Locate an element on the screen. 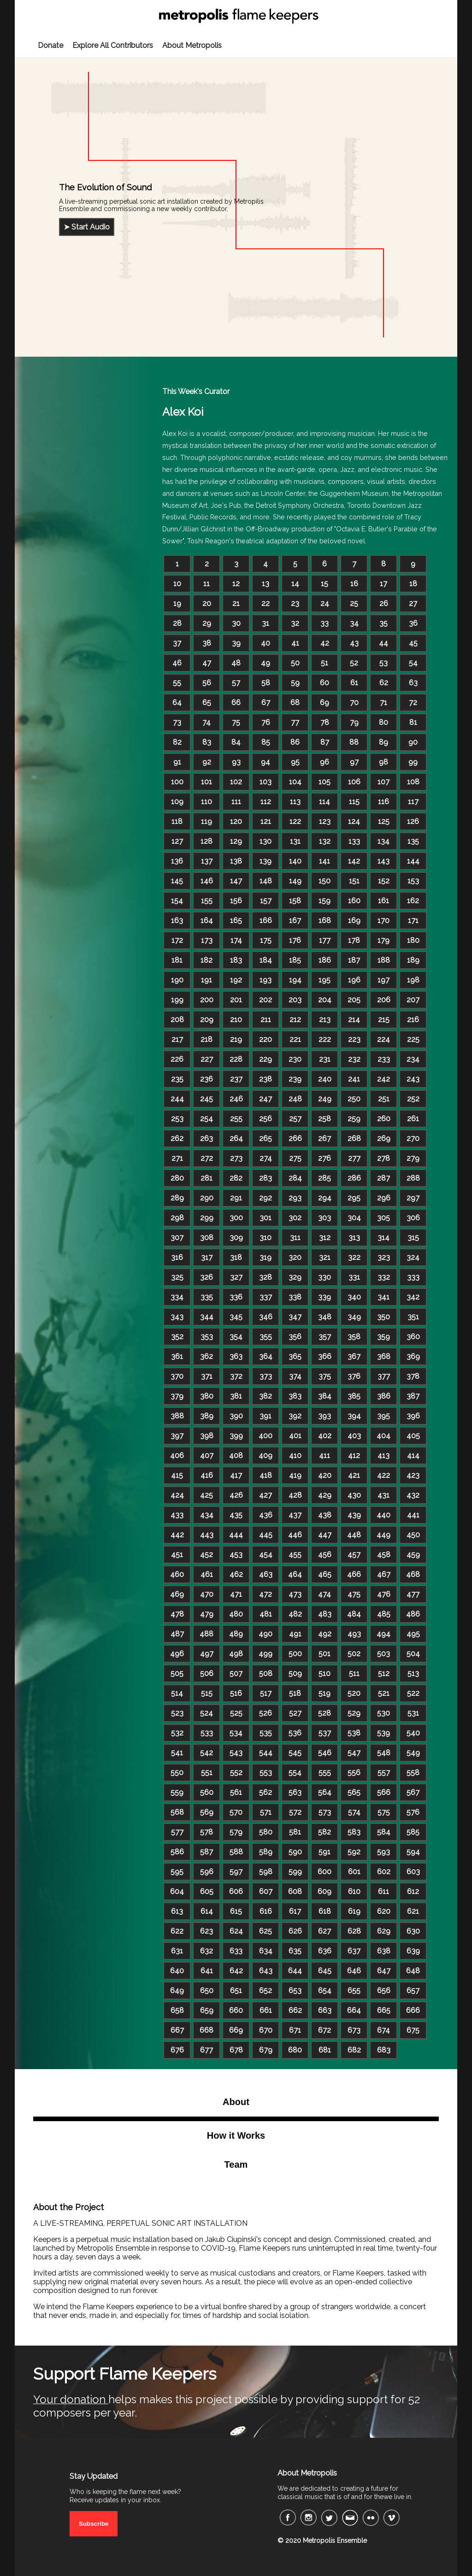 The height and width of the screenshot is (2576, 472). 368 is located at coordinates (383, 1356).